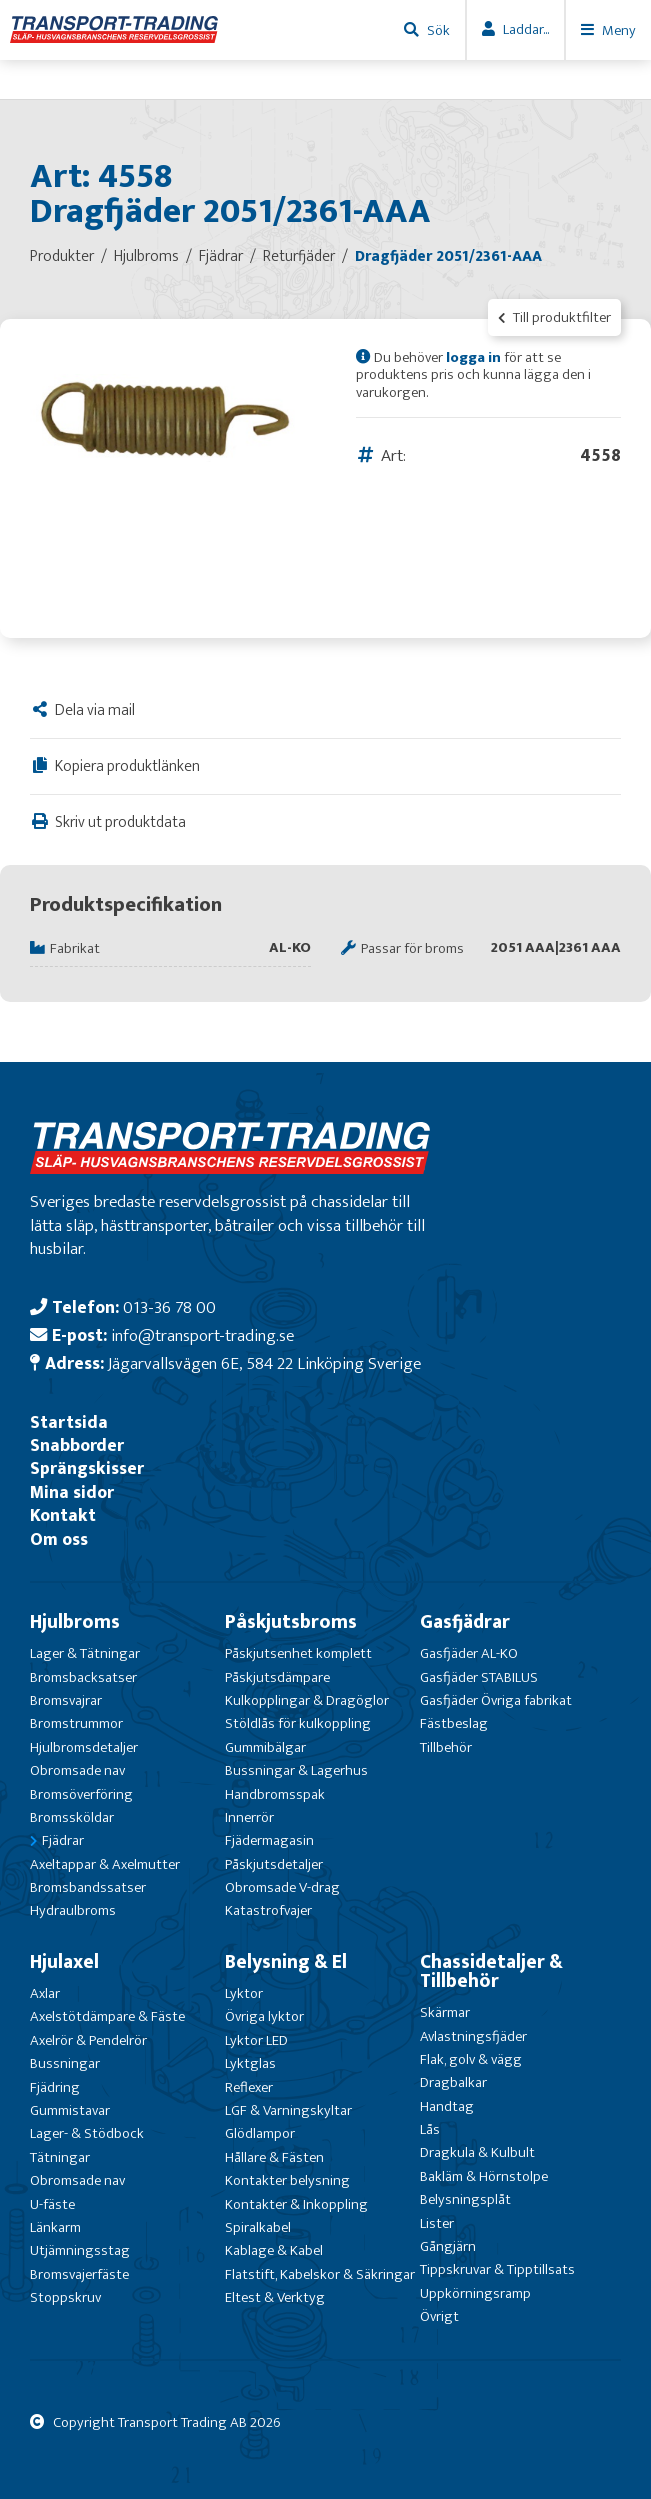 The width and height of the screenshot is (651, 2499). What do you see at coordinates (260, 2133) in the screenshot?
I see `Glödlampor` at bounding box center [260, 2133].